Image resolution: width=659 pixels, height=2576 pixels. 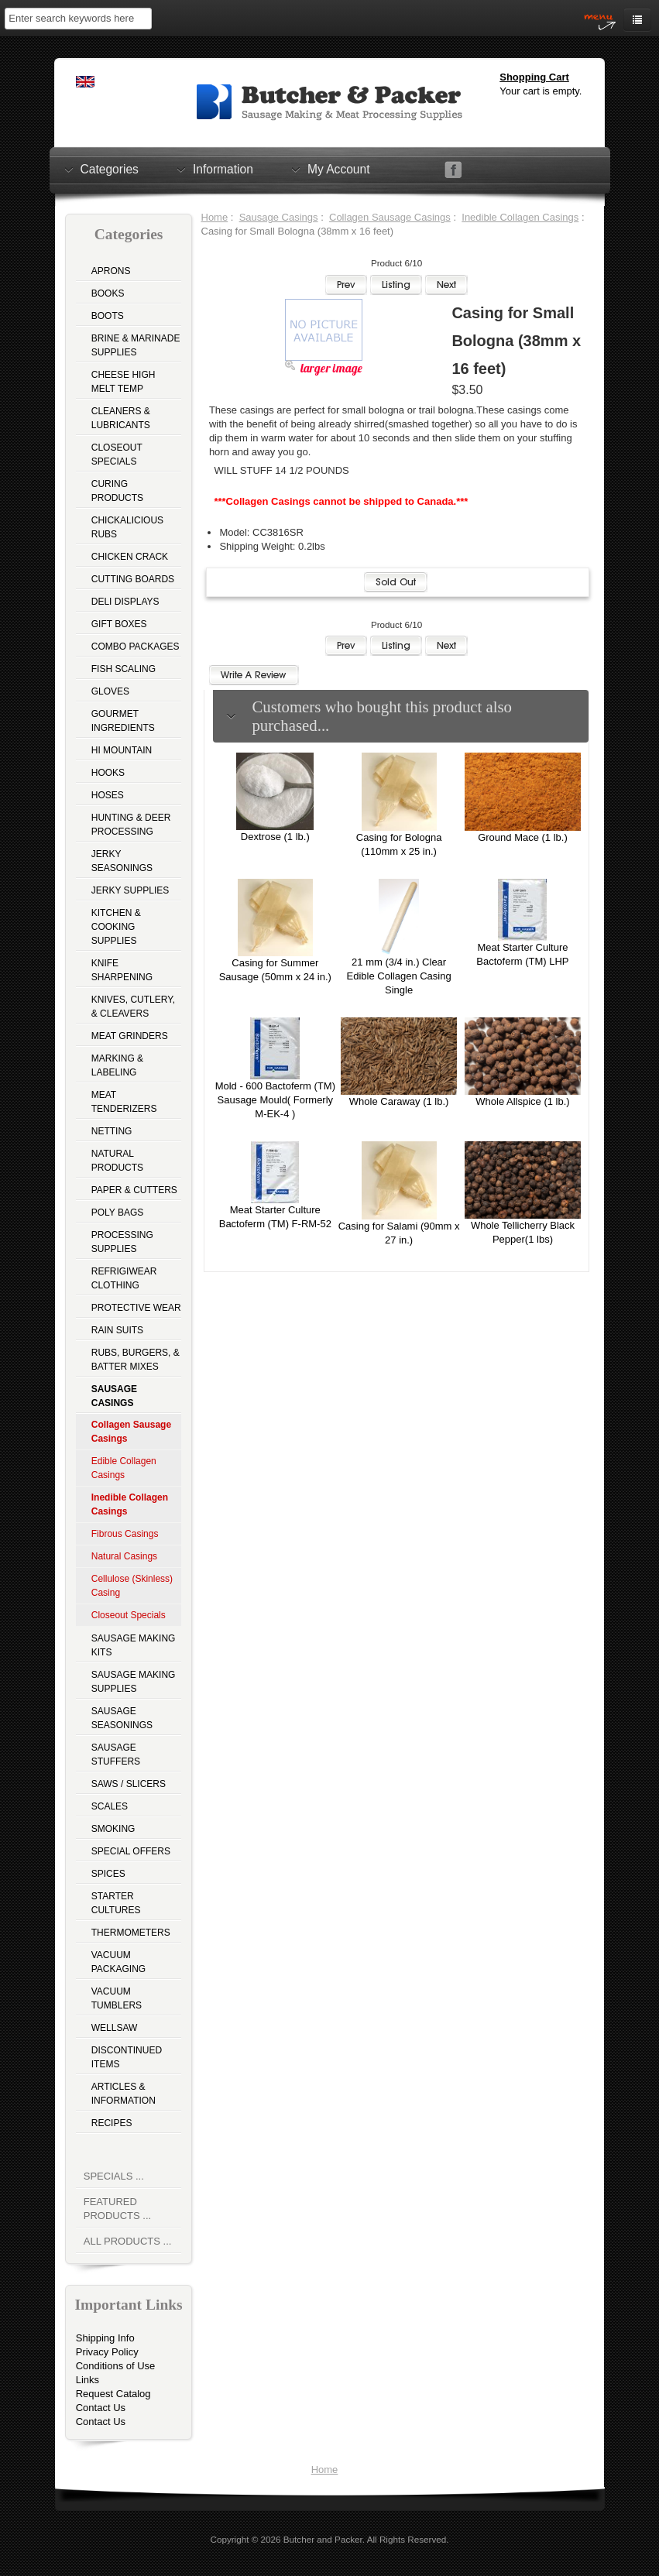 I want to click on Jerky Seasonings, so click(x=122, y=861).